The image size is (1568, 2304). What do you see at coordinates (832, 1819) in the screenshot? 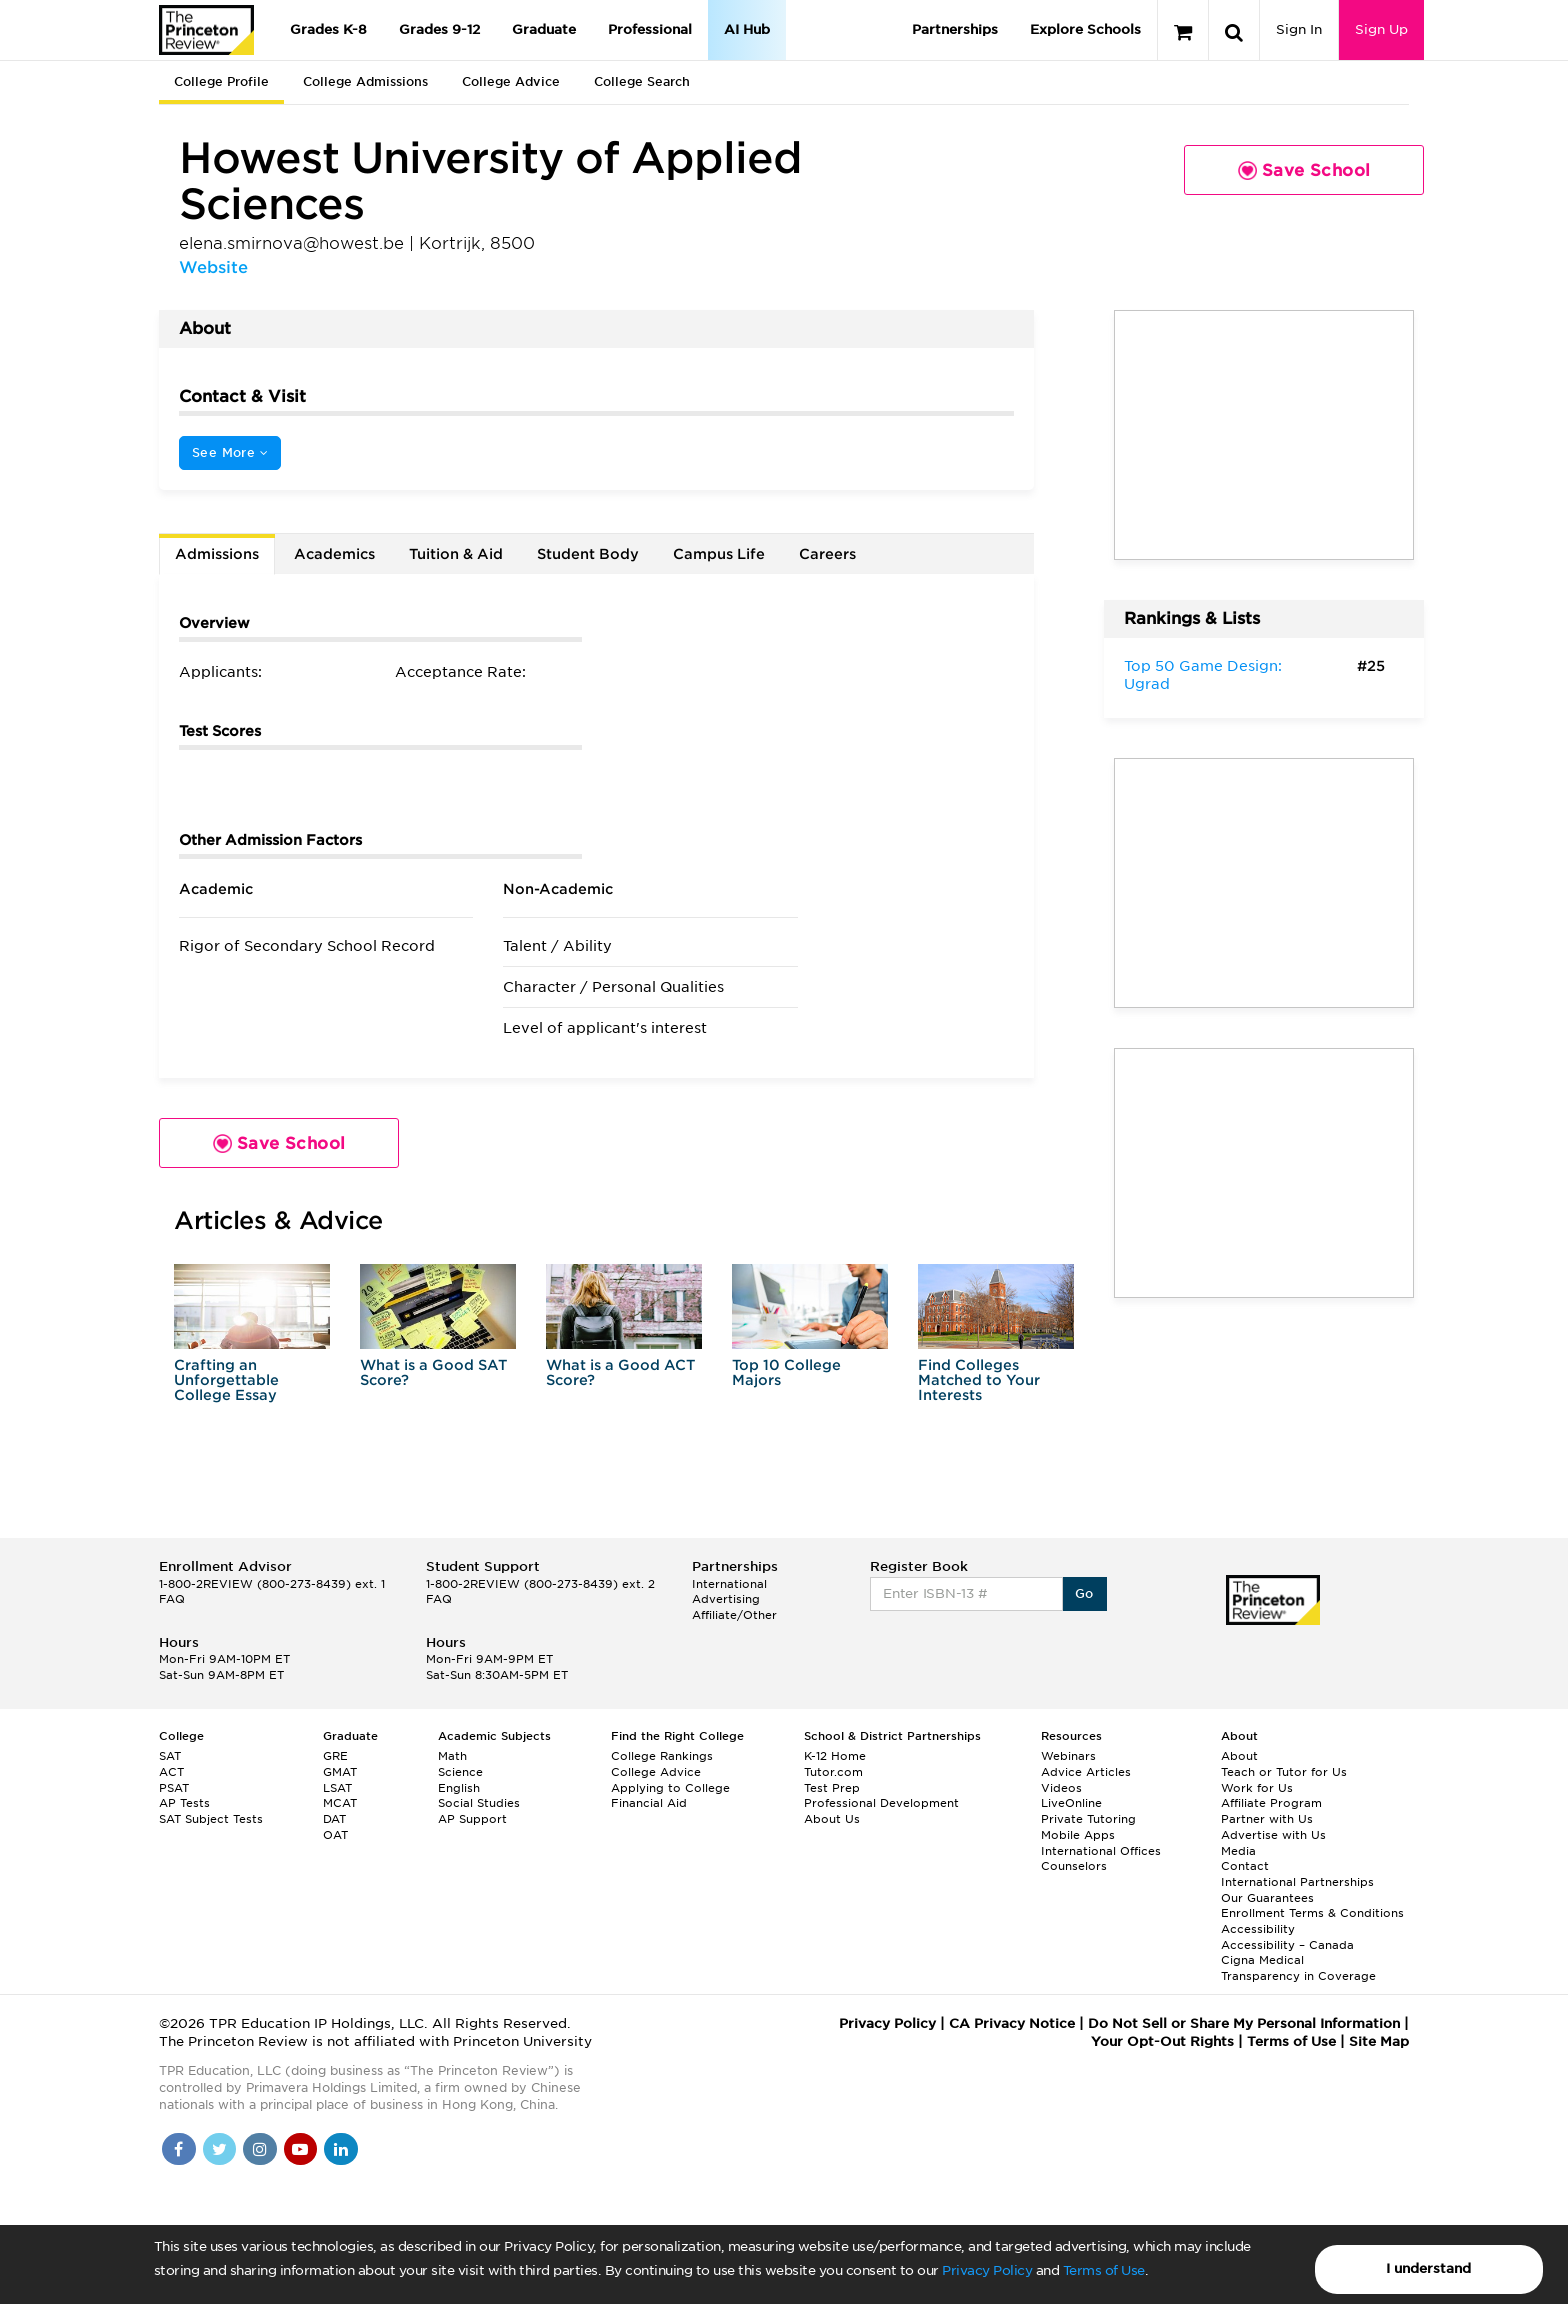
I see `About Us` at bounding box center [832, 1819].